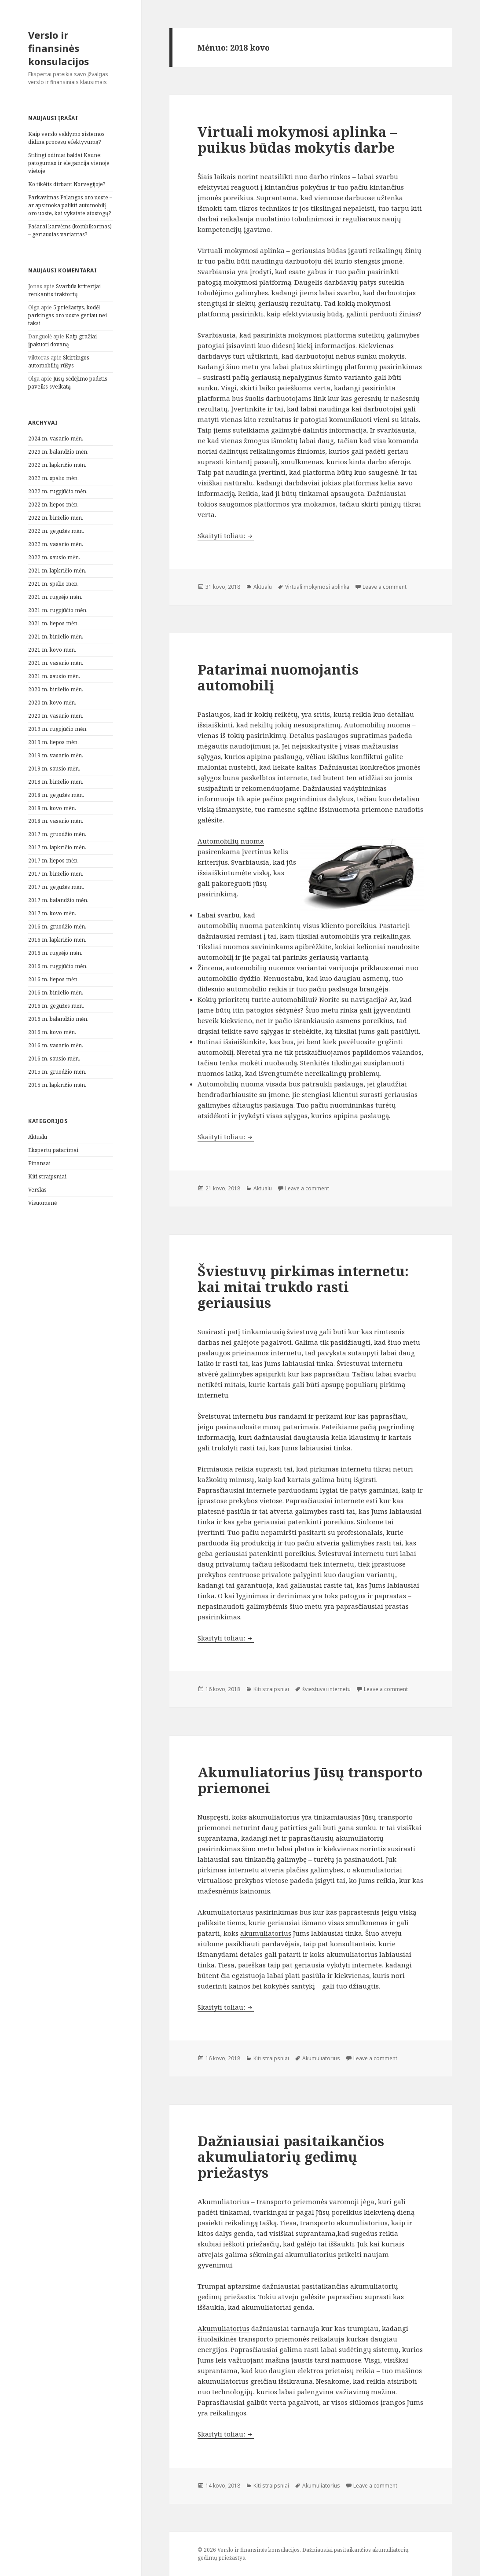 This screenshot has width=480, height=2576. What do you see at coordinates (57, 1085) in the screenshot?
I see `2015 m. lapkričio mėn.` at bounding box center [57, 1085].